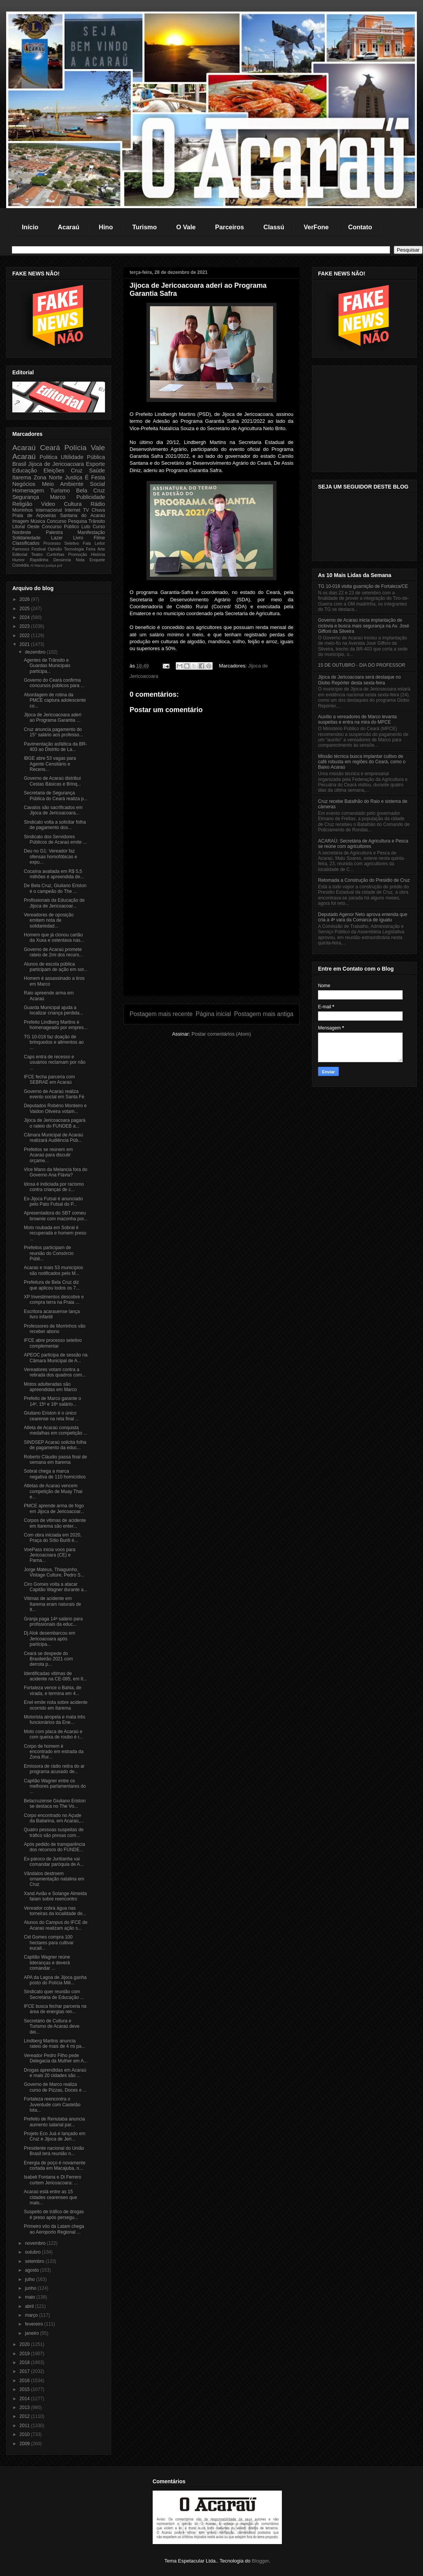  I want to click on Concurso Público, so click(60, 526).